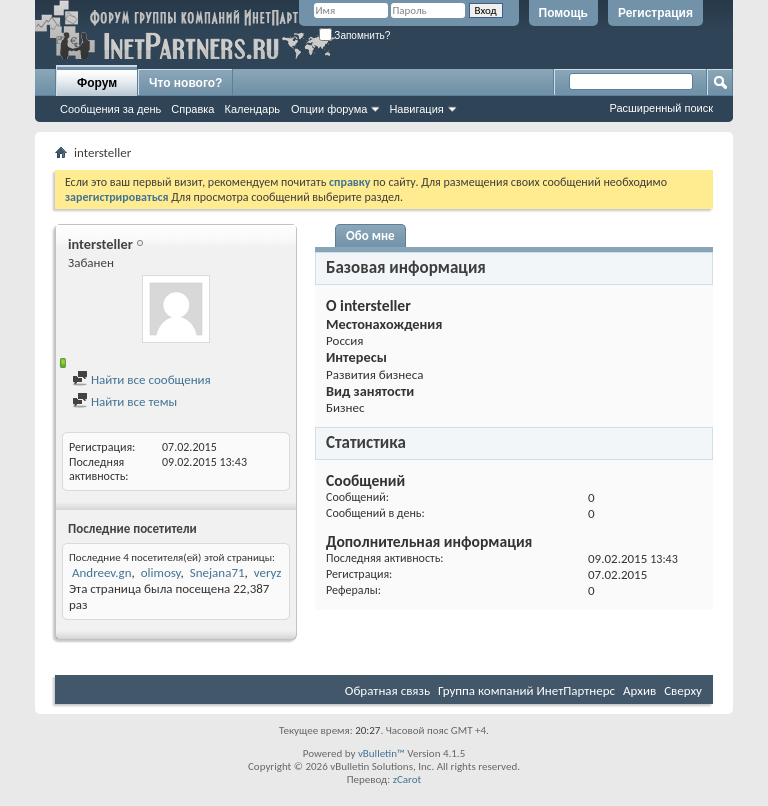 This screenshot has height=806, width=768. I want to click on Регистрация, so click(655, 13).